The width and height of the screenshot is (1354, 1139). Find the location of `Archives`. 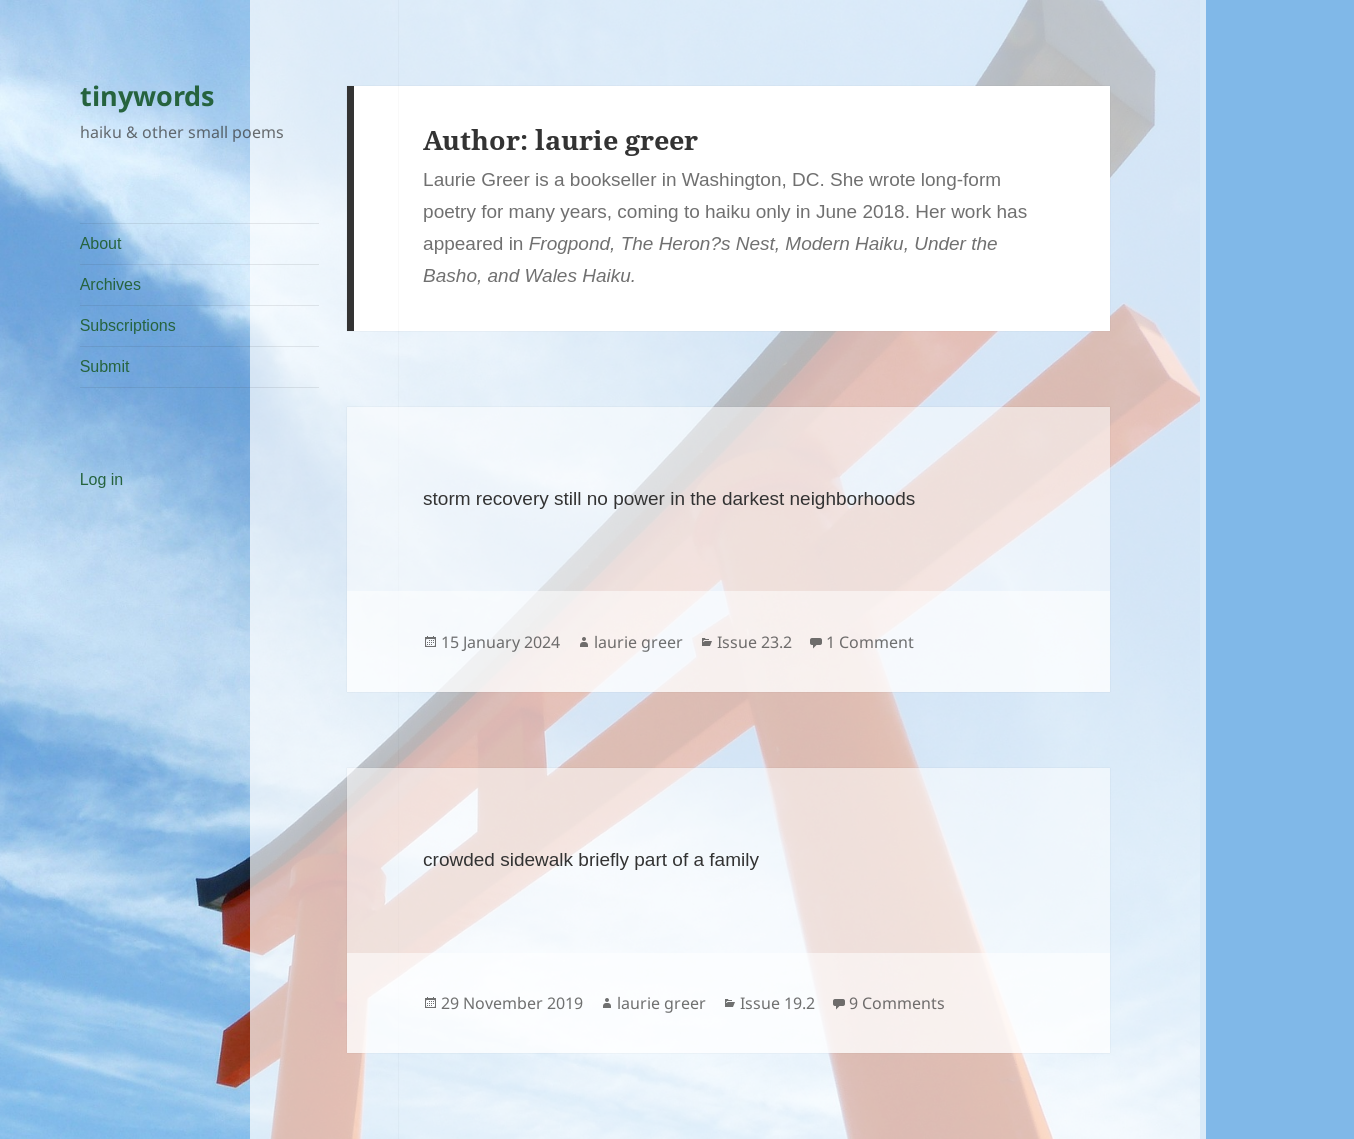

Archives is located at coordinates (110, 284).